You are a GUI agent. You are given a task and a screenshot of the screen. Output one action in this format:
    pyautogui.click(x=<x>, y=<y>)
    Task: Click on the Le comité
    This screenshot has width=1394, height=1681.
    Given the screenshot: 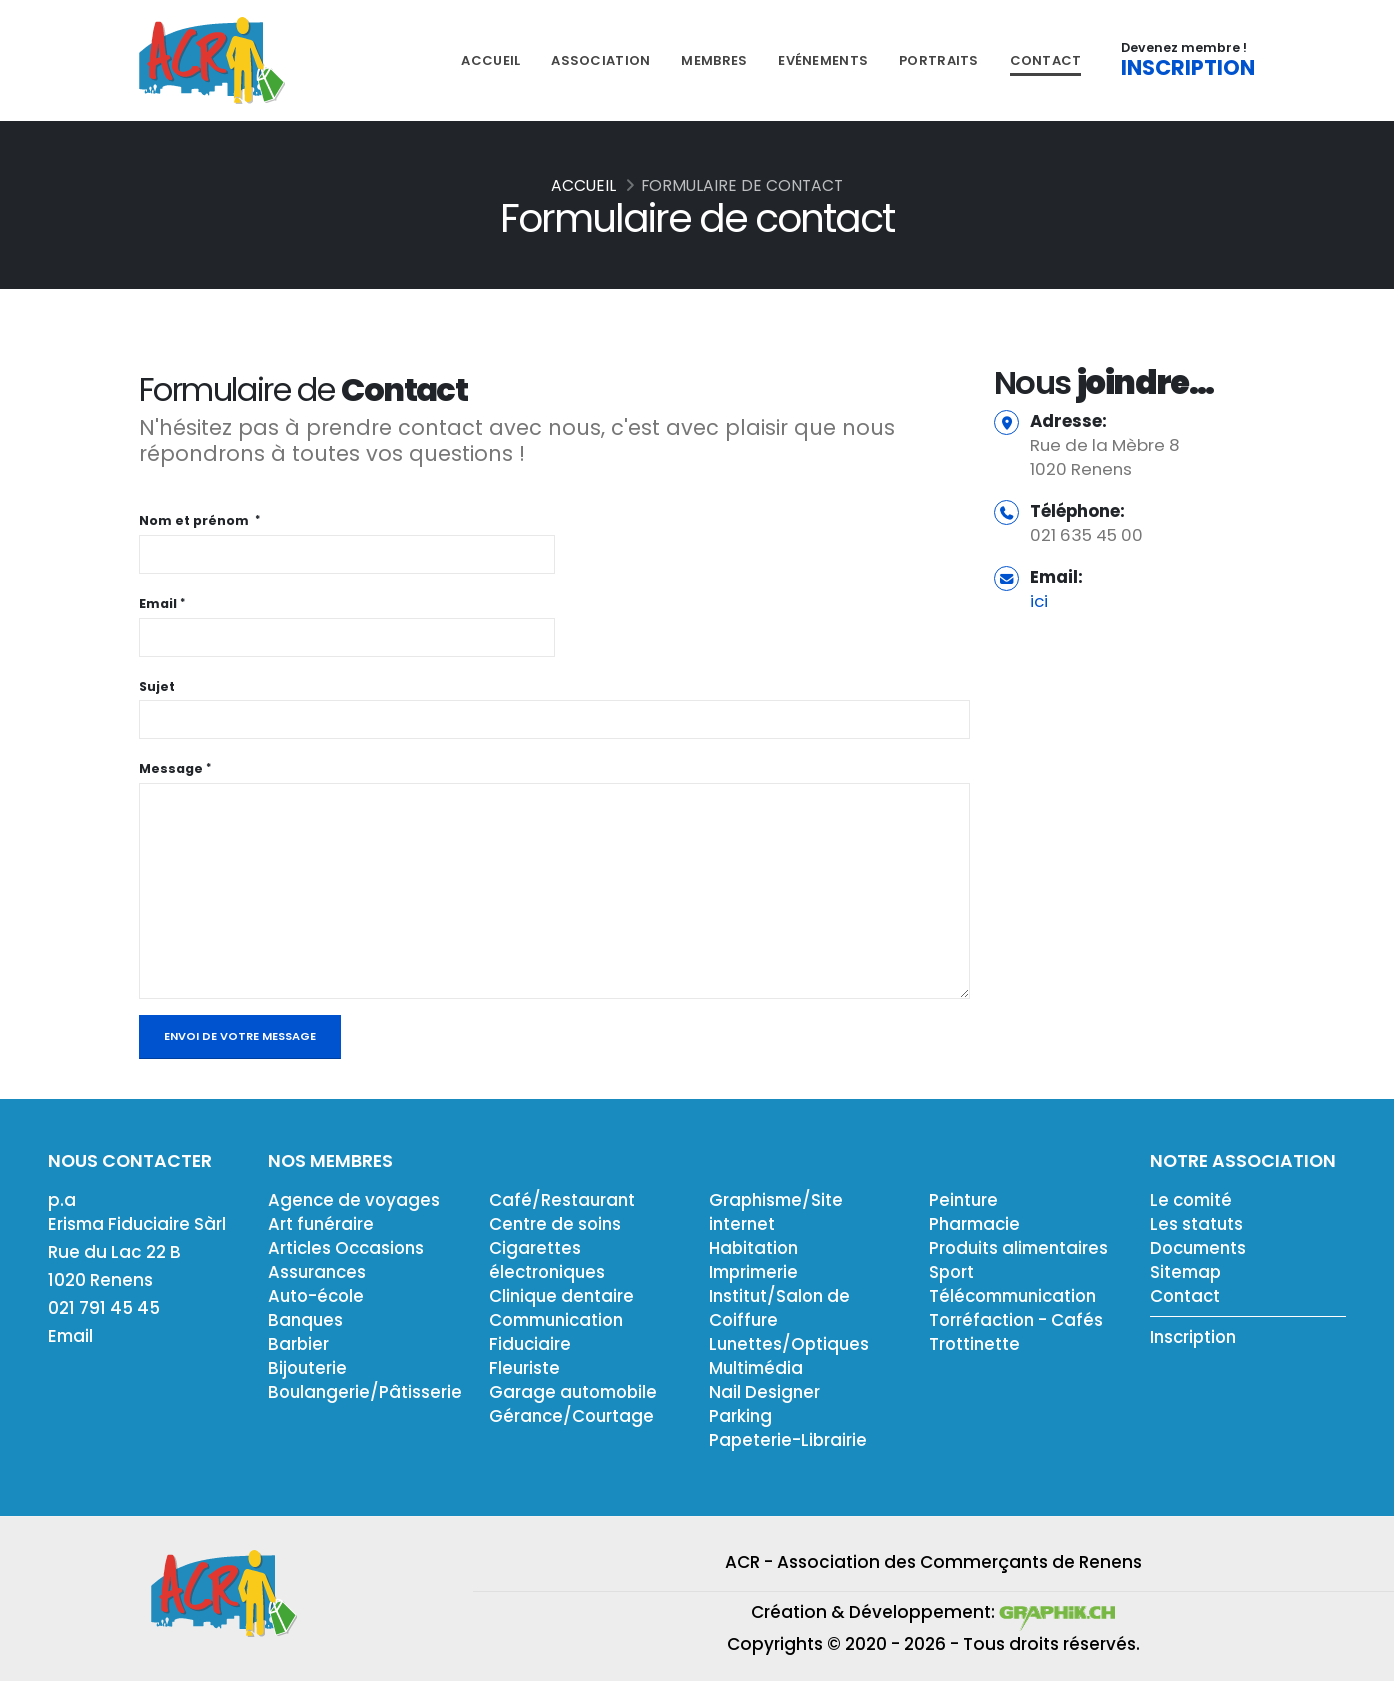 What is the action you would take?
    pyautogui.click(x=1193, y=1200)
    